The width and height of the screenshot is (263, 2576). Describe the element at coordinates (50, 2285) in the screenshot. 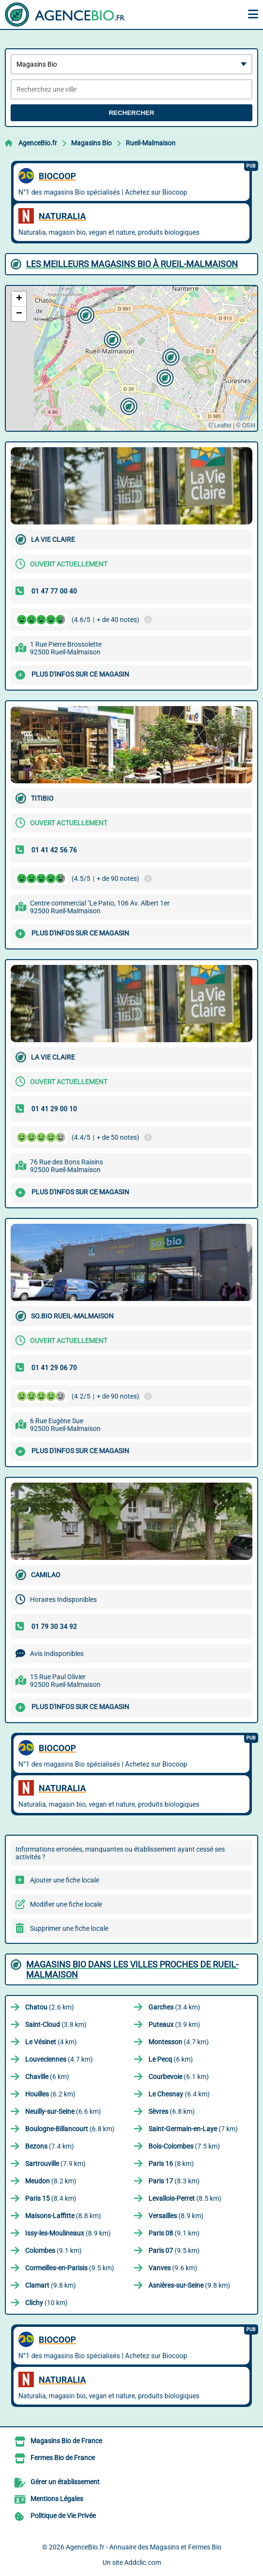

I see `(9.8 km)` at that location.